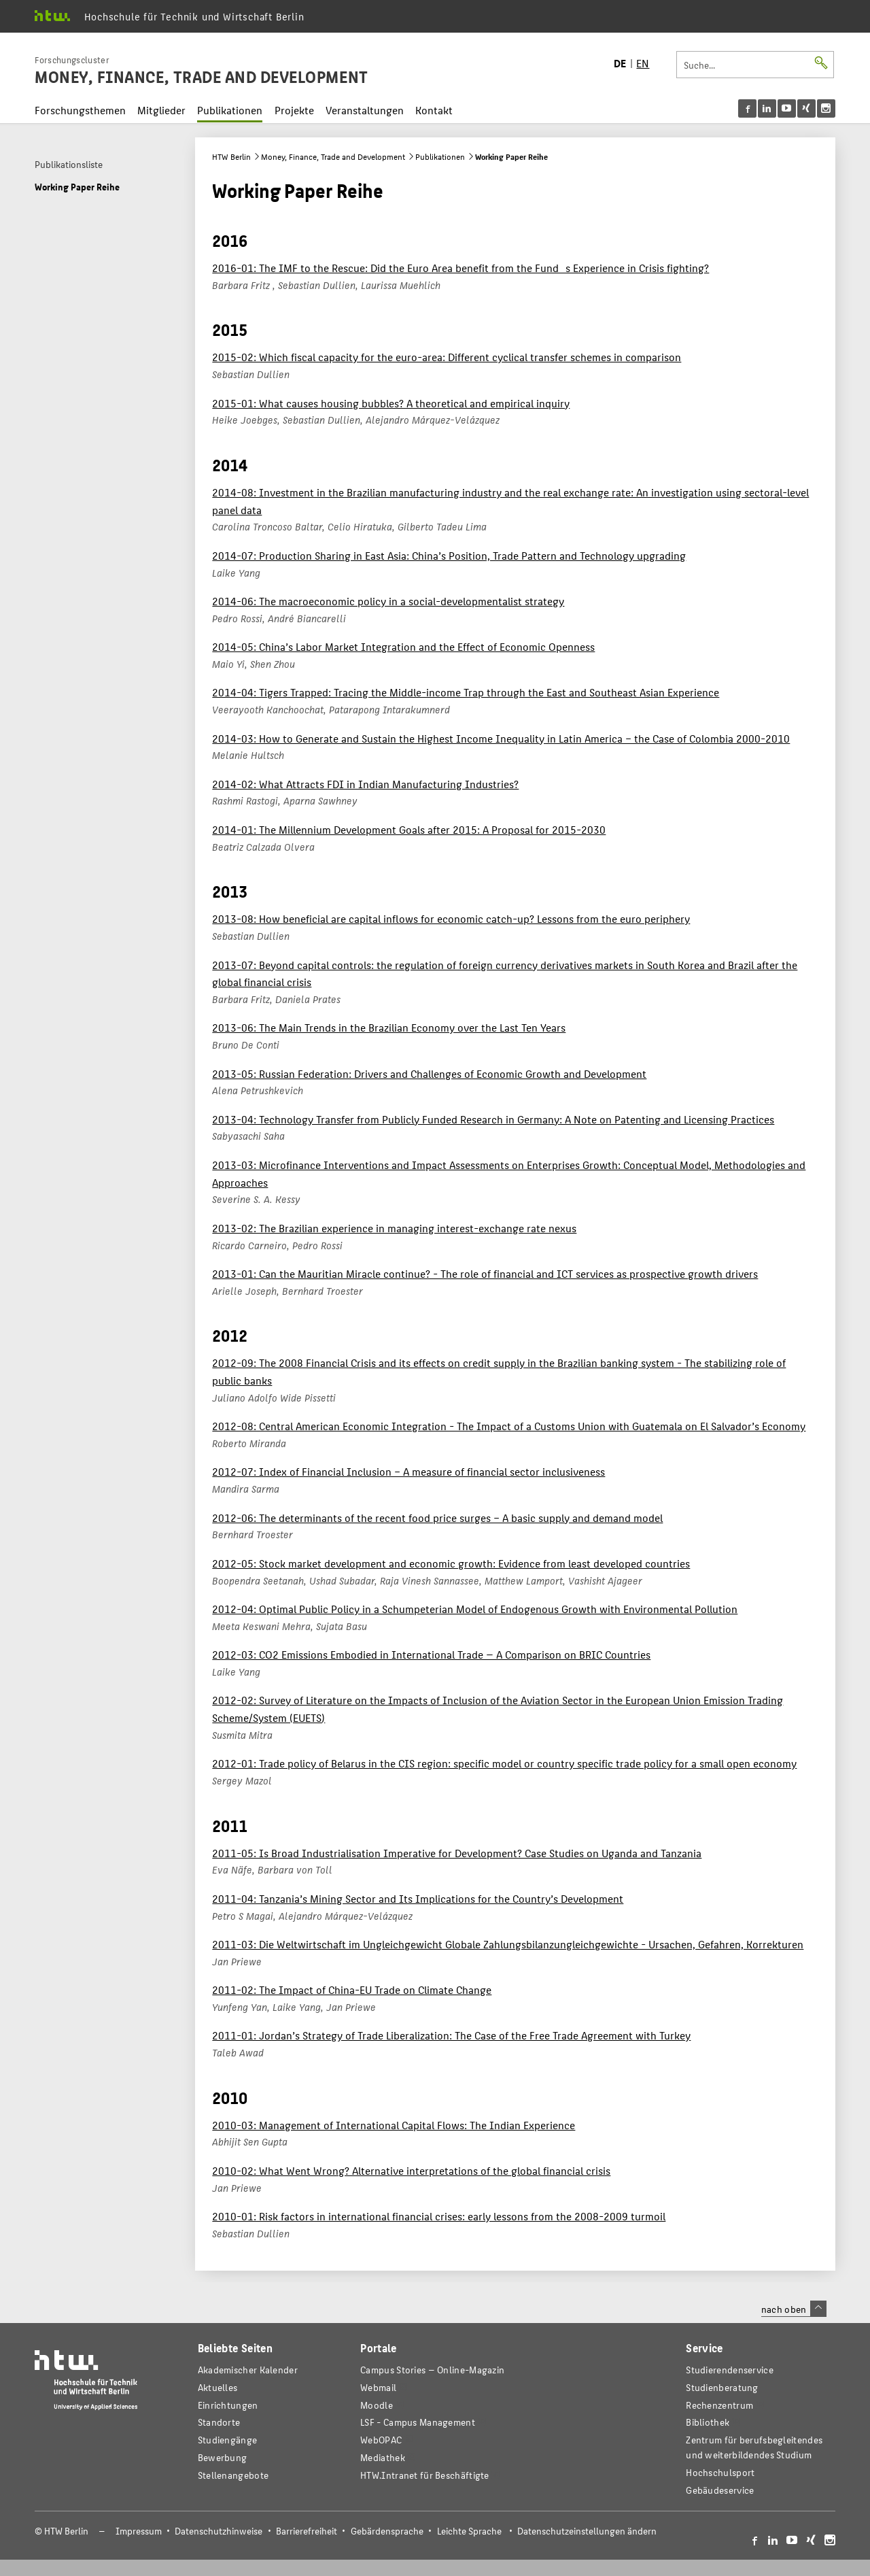 The image size is (870, 2576). I want to click on Mitglieder, so click(161, 109).